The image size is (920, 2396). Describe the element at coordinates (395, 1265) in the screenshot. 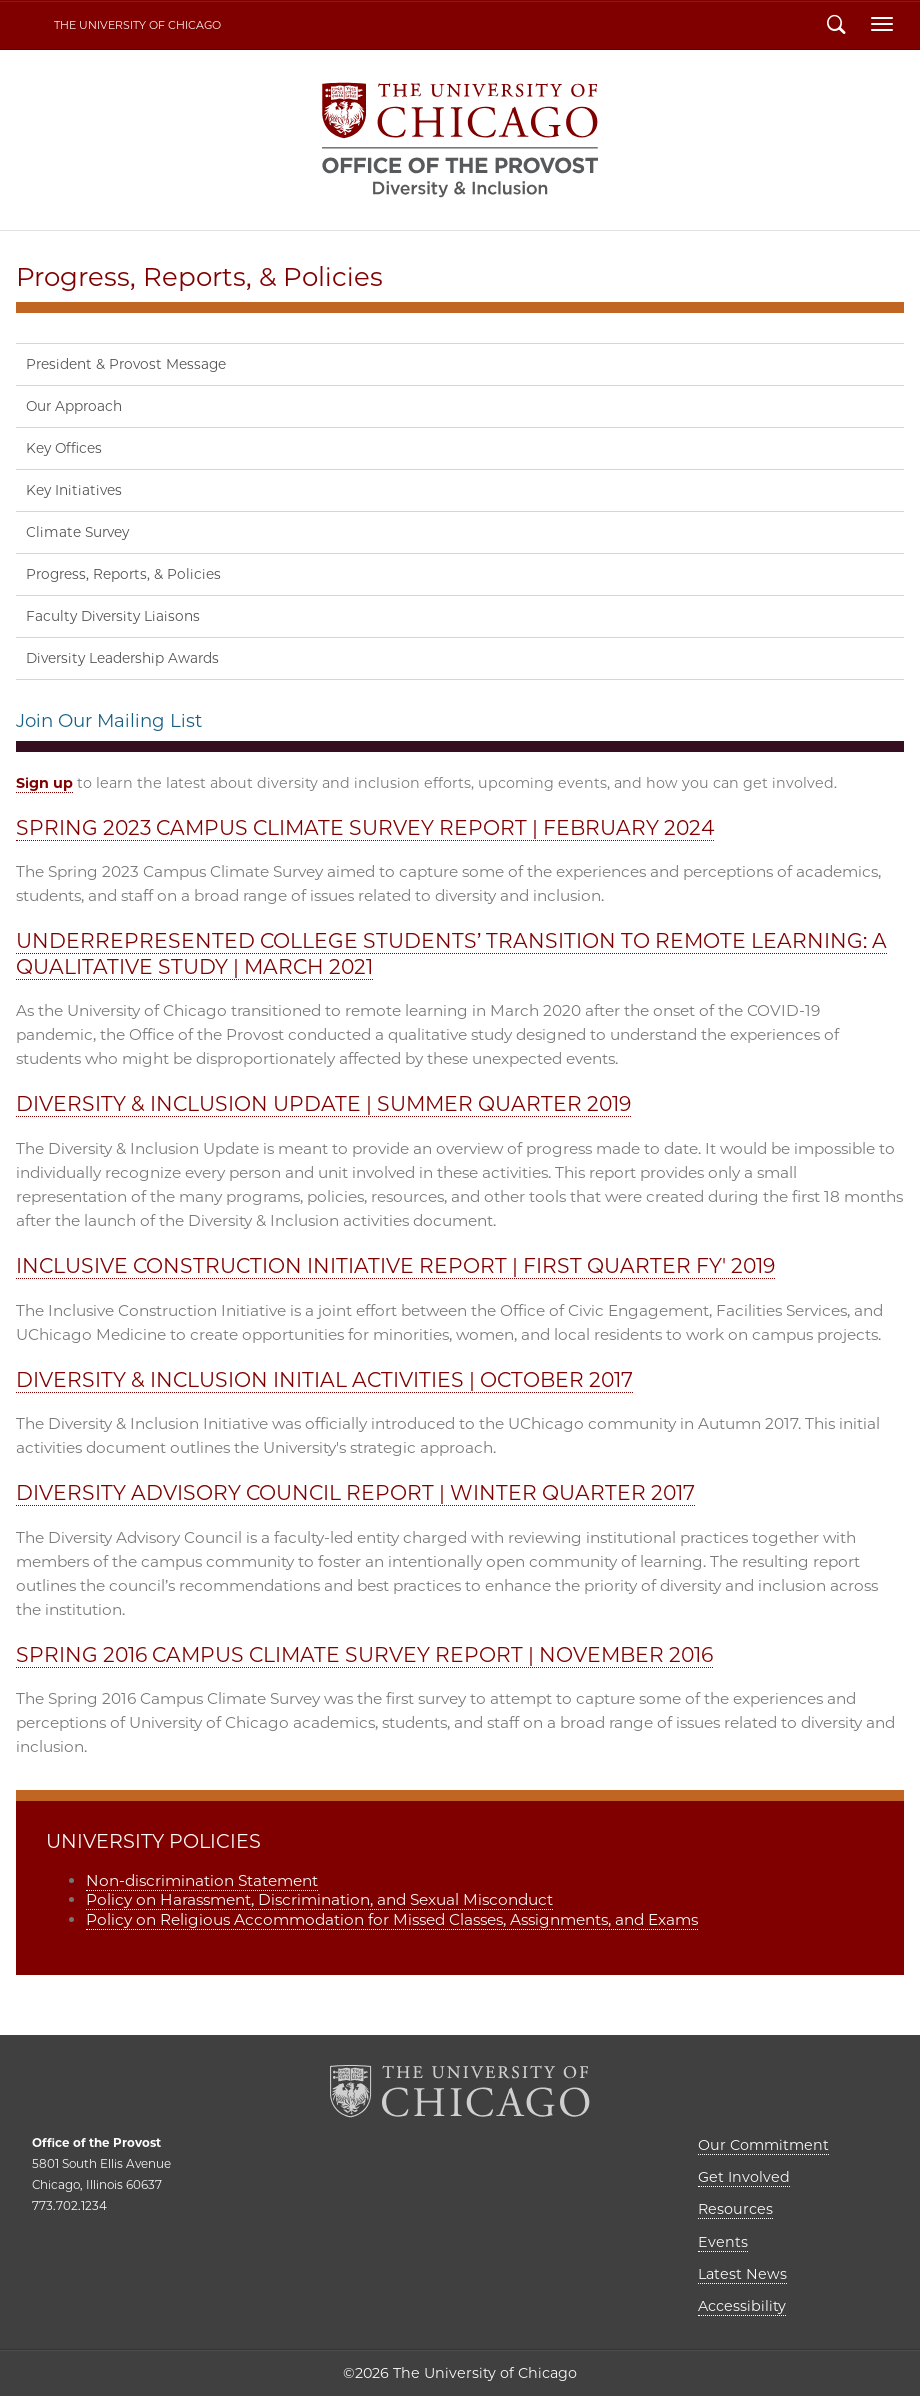

I see `INCLUSIVE CONSTRUCTION INITIATIVE REPORT | FIRST QUARTER FY' 2019` at that location.